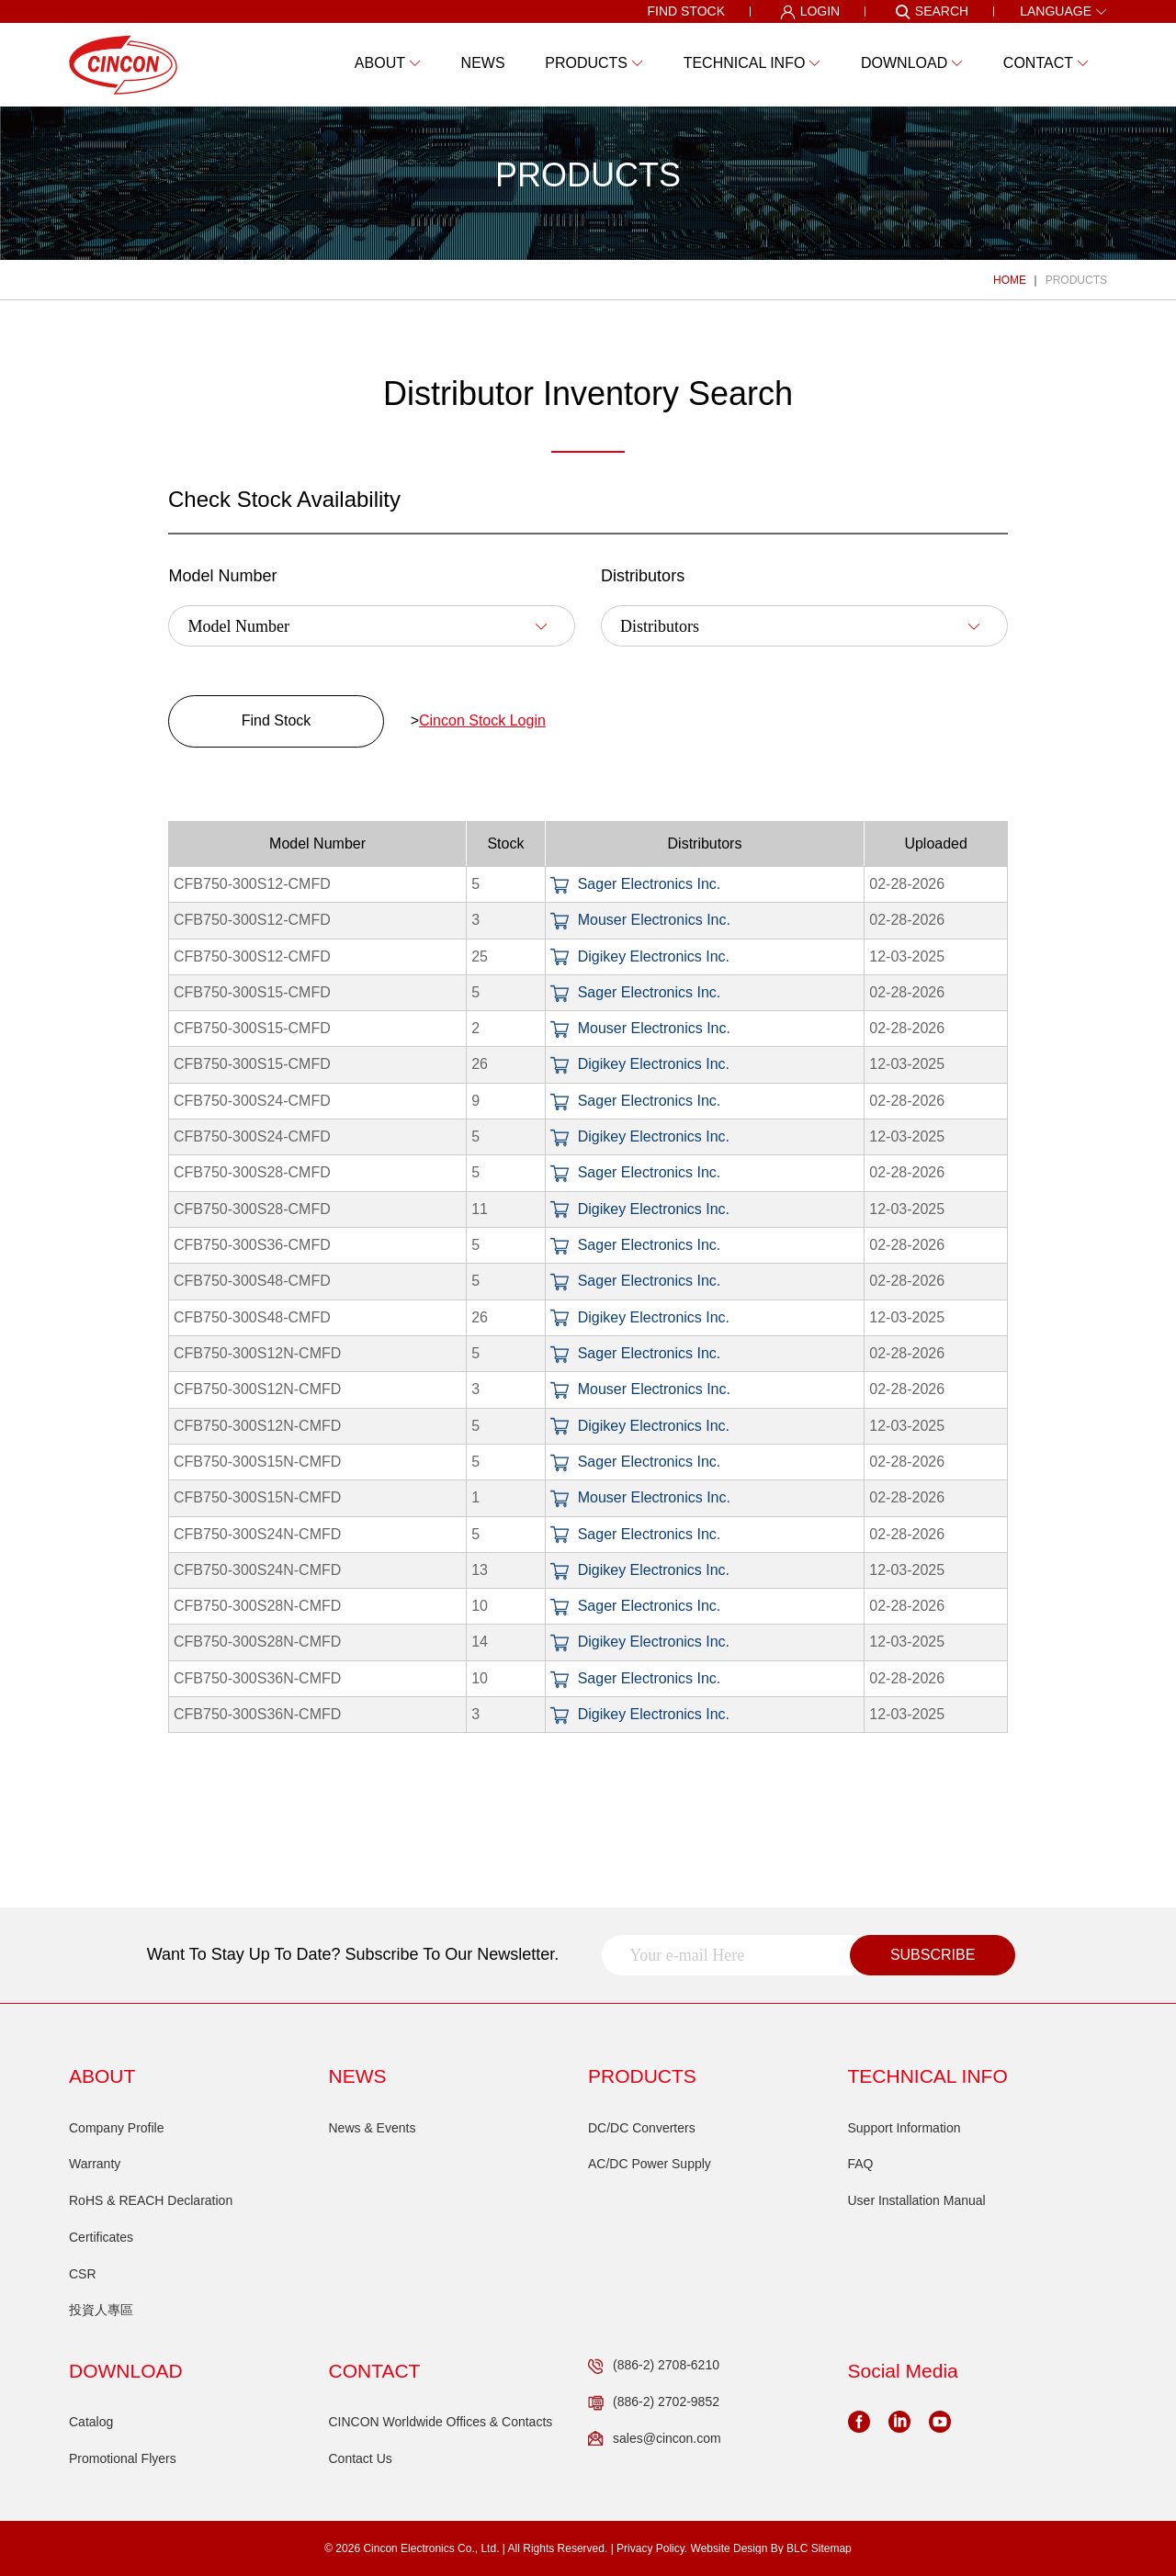  Describe the element at coordinates (101, 2237) in the screenshot. I see `Certificates` at that location.